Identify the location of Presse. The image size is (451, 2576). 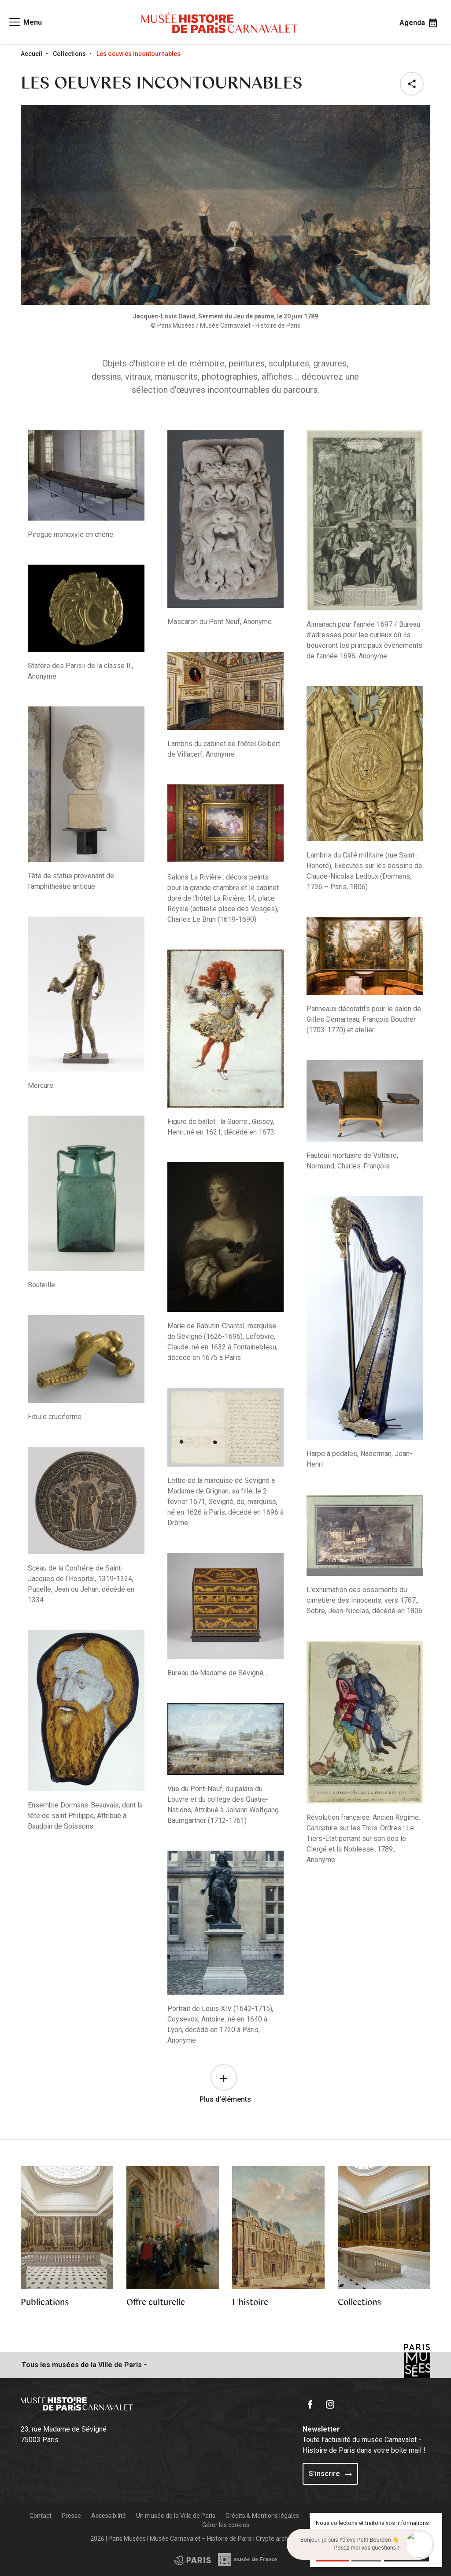
(71, 2515).